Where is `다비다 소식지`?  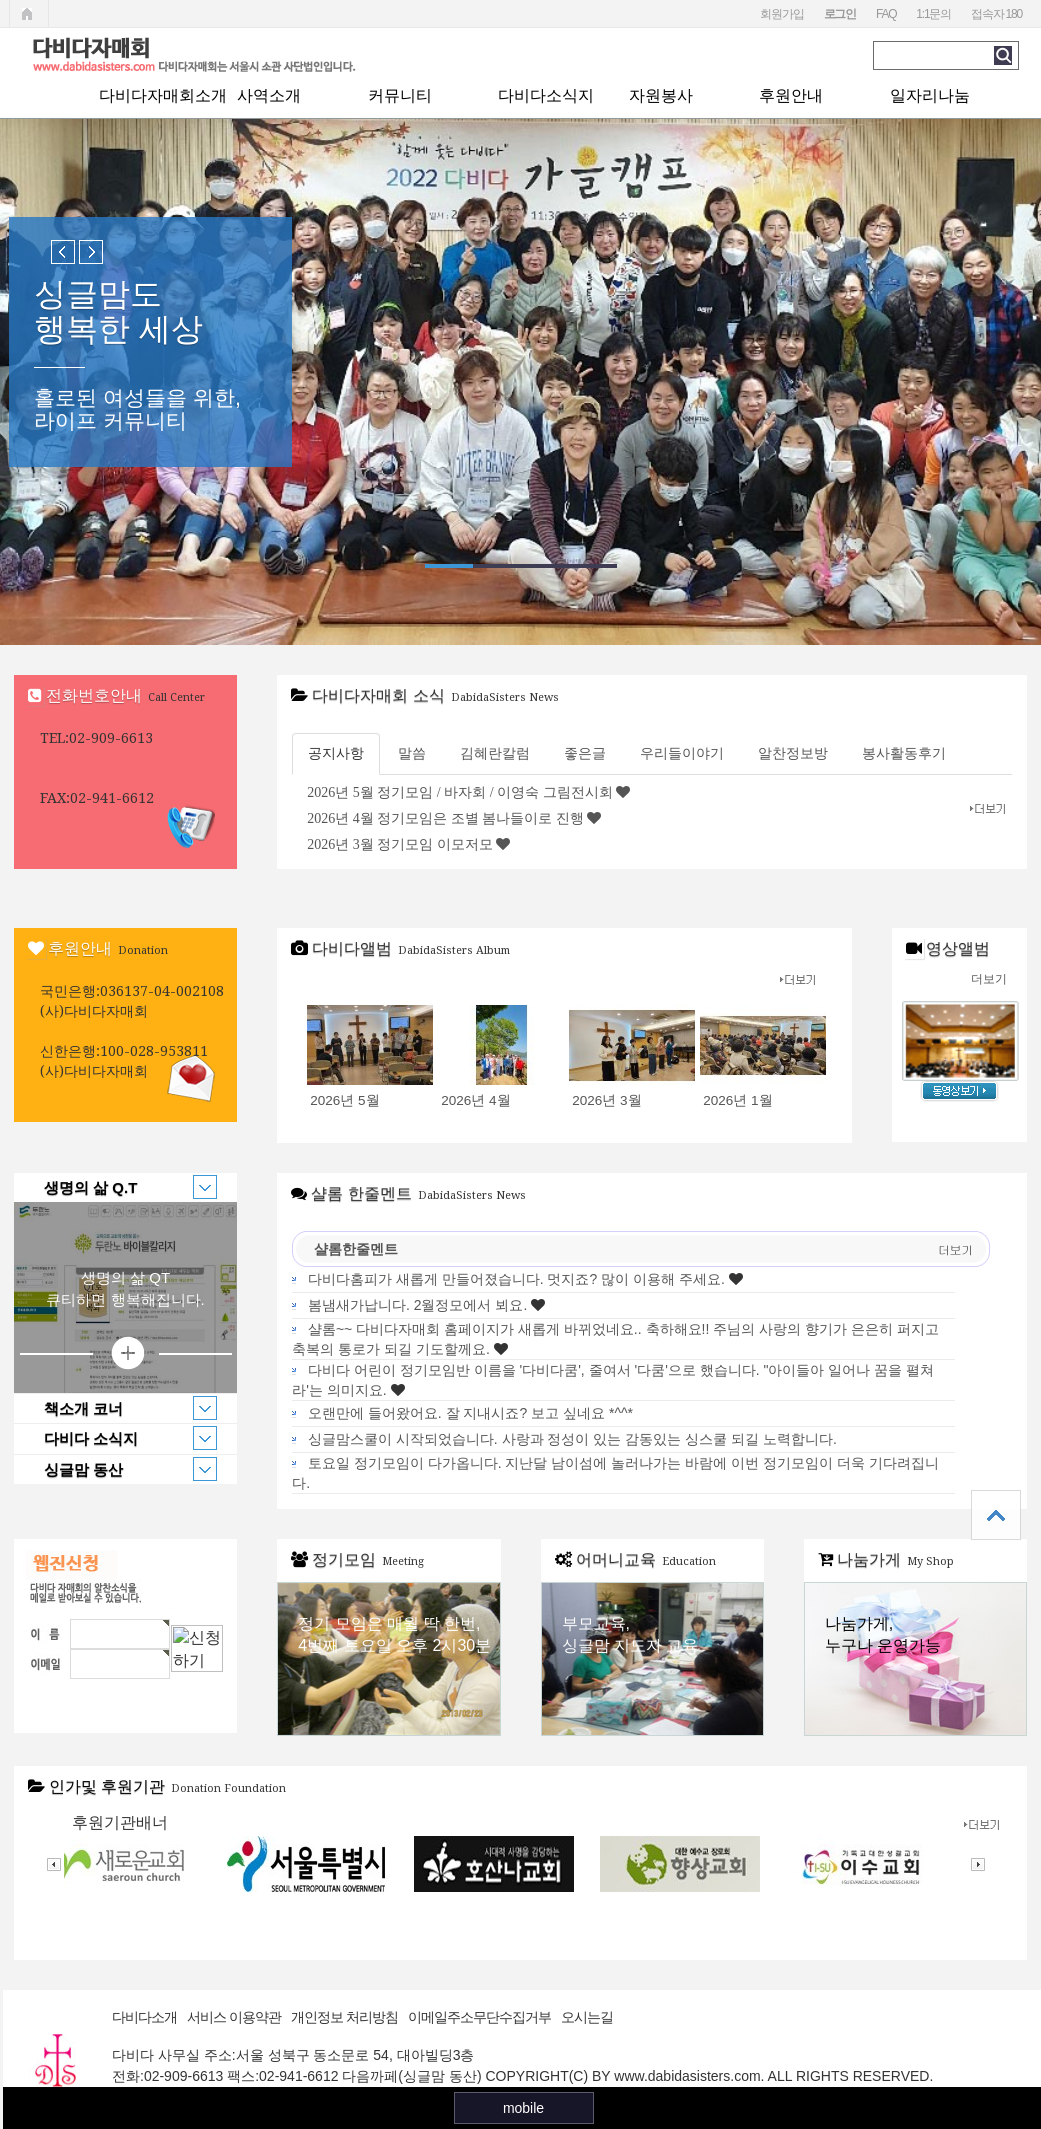
다비다 소식지 is located at coordinates (115, 1438).